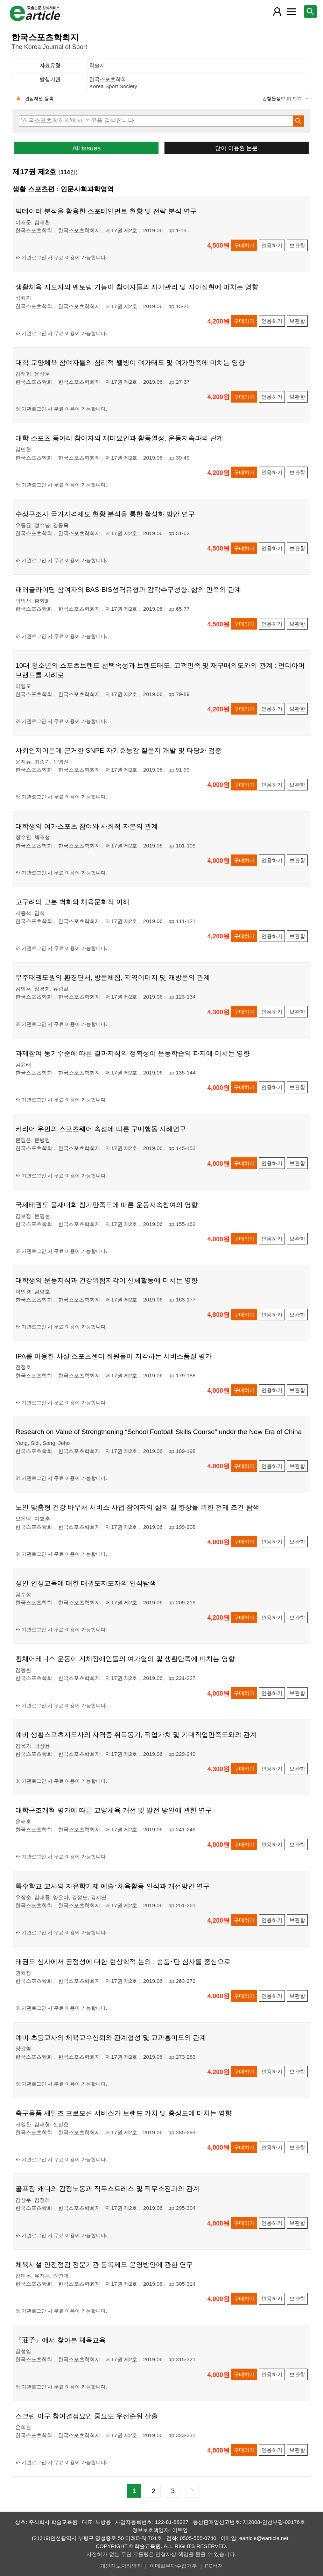 This screenshot has height=2576, width=323. I want to click on 이메일무단수집거부, so click(173, 2566).